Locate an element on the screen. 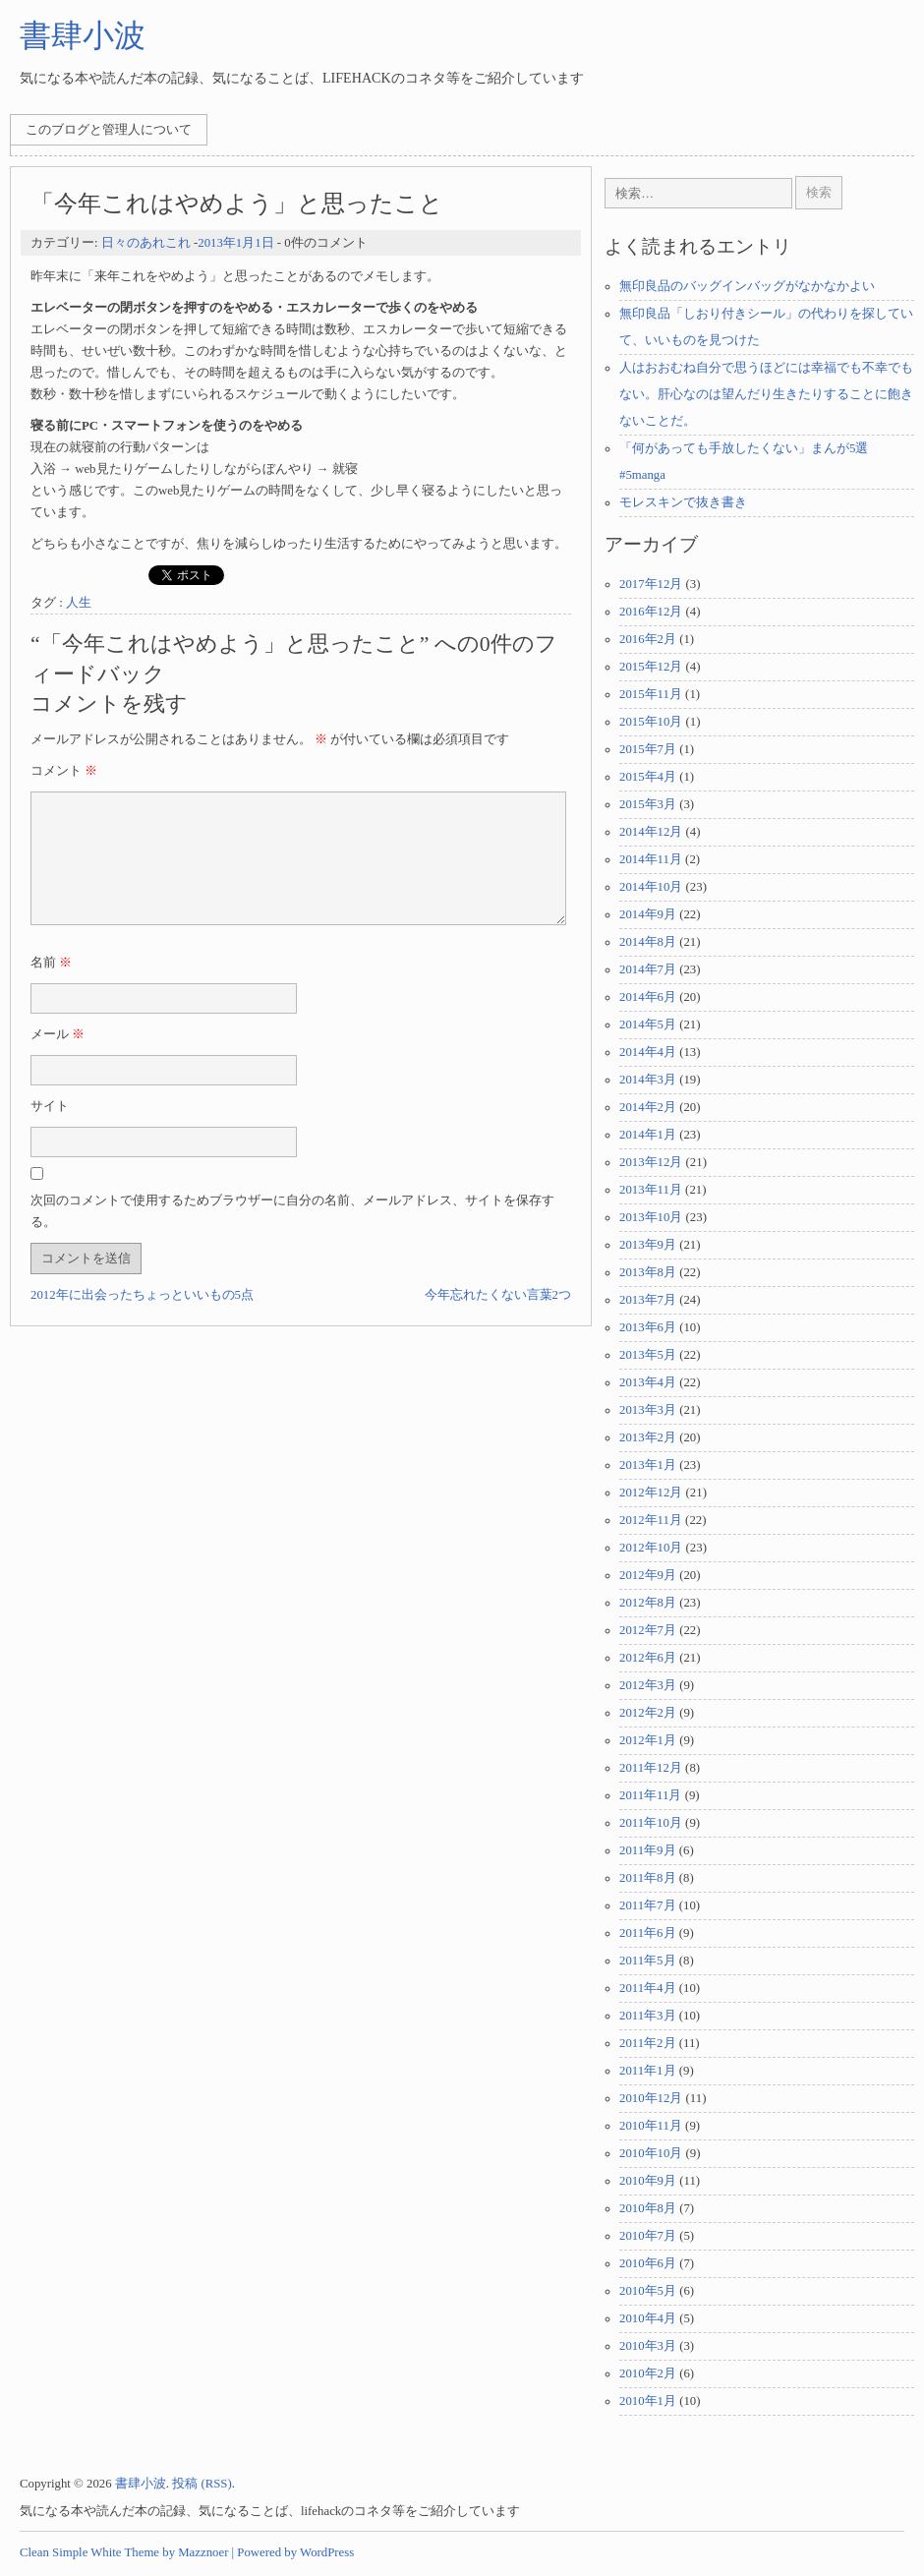 Image resolution: width=924 pixels, height=2576 pixels. 2014年9月 is located at coordinates (647, 914).